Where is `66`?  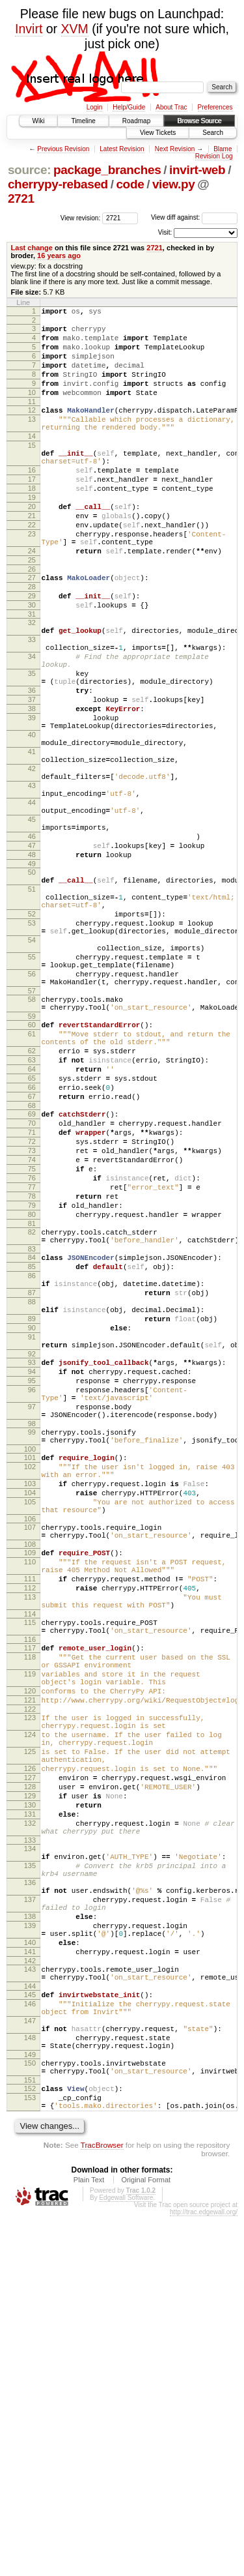 66 is located at coordinates (32, 1247).